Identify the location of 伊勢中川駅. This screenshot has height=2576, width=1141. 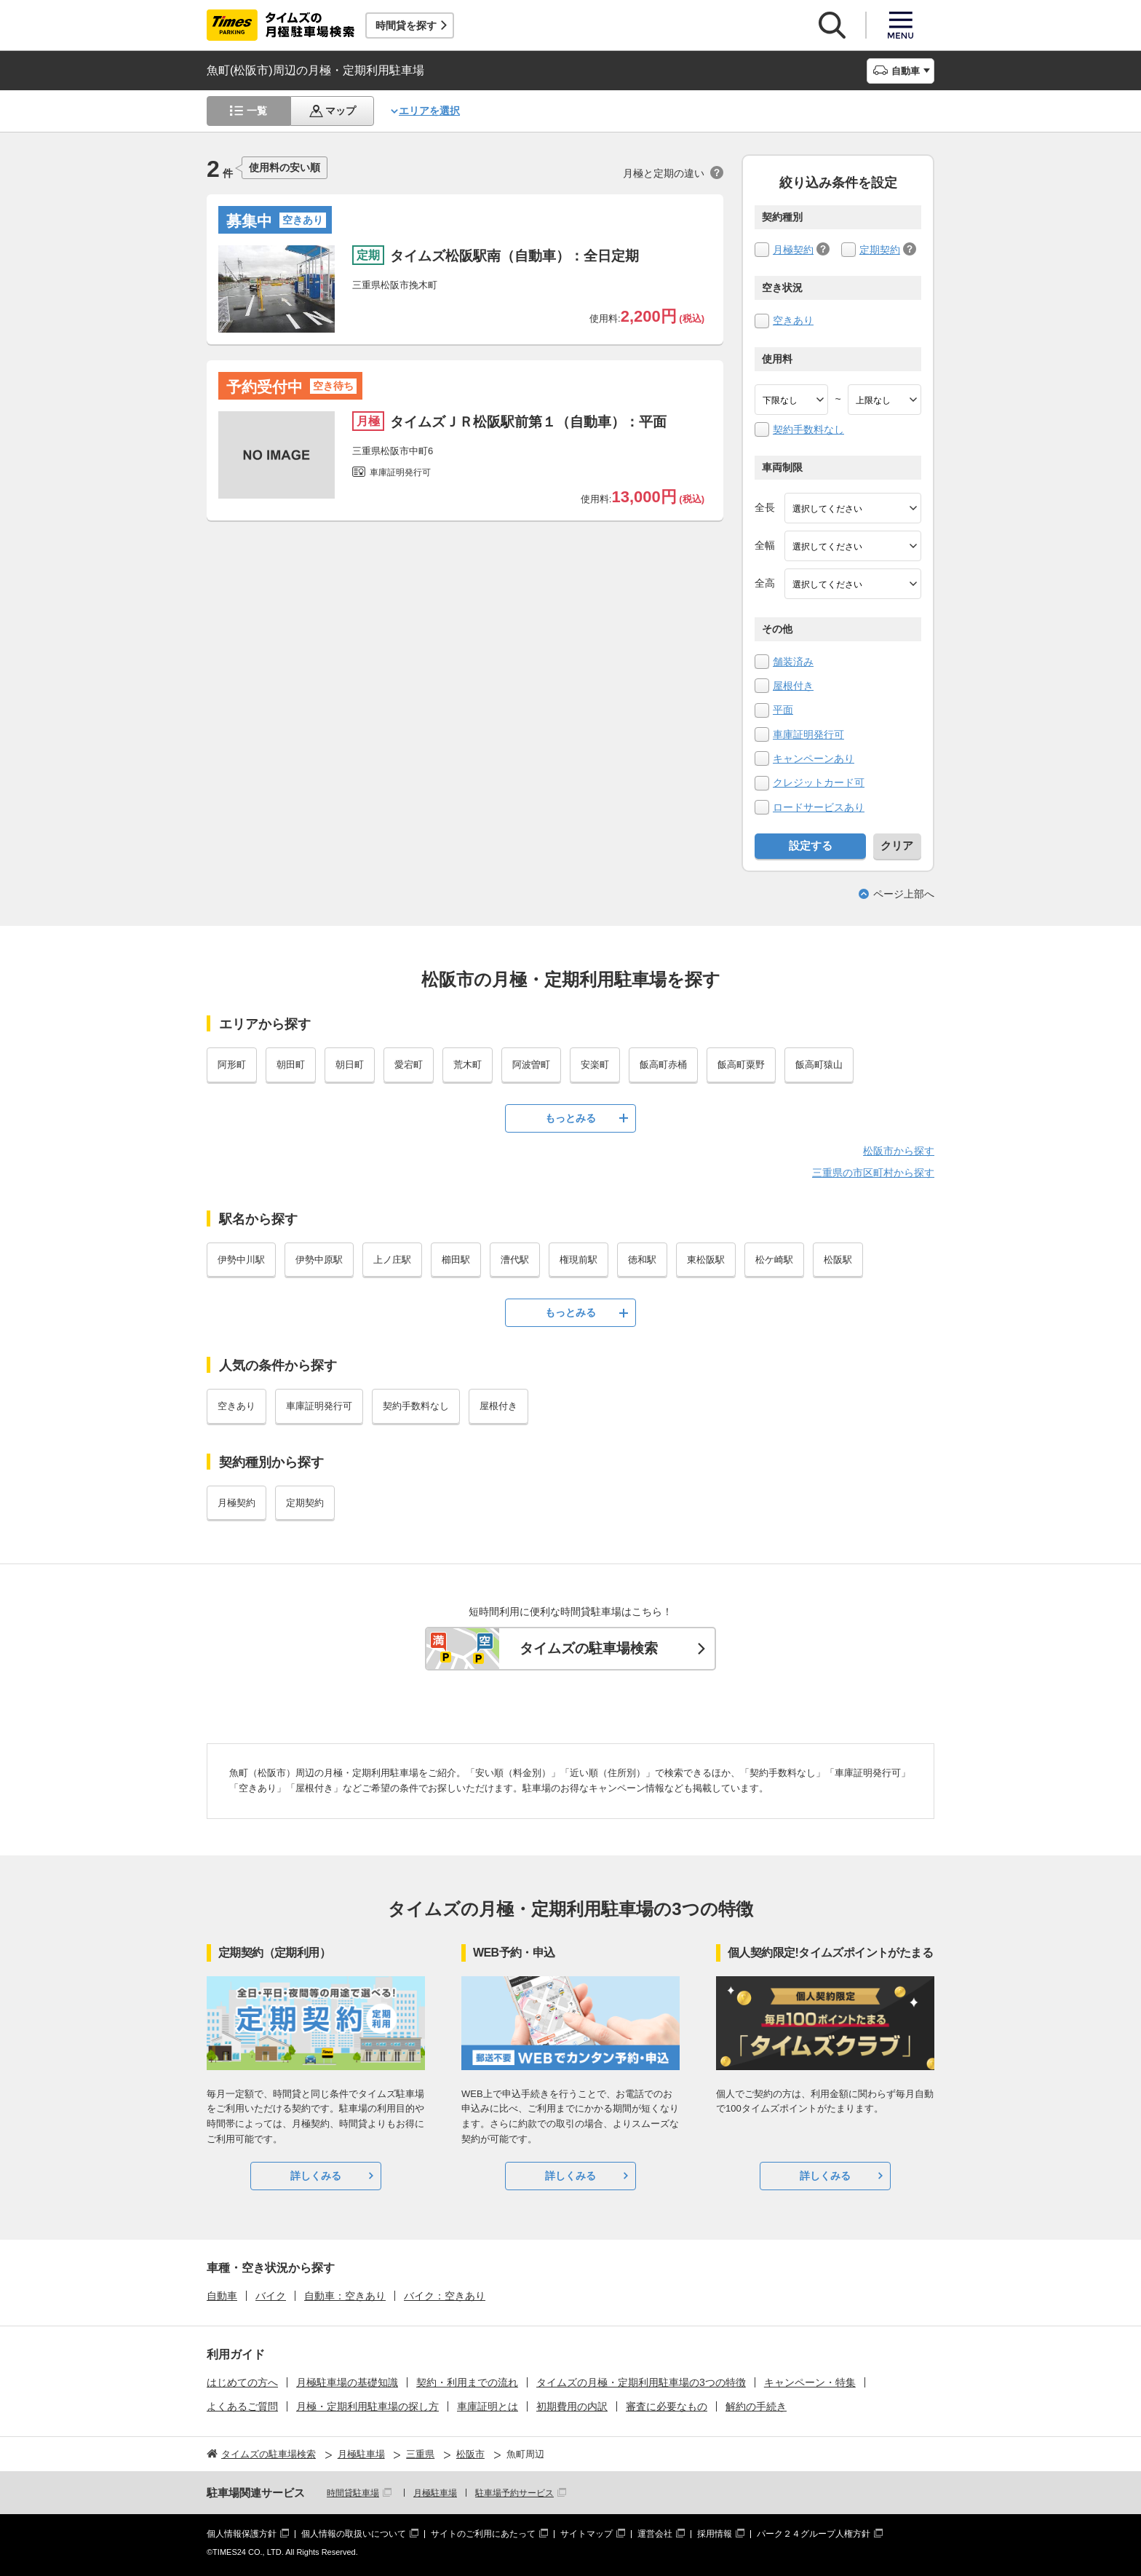
(241, 1259).